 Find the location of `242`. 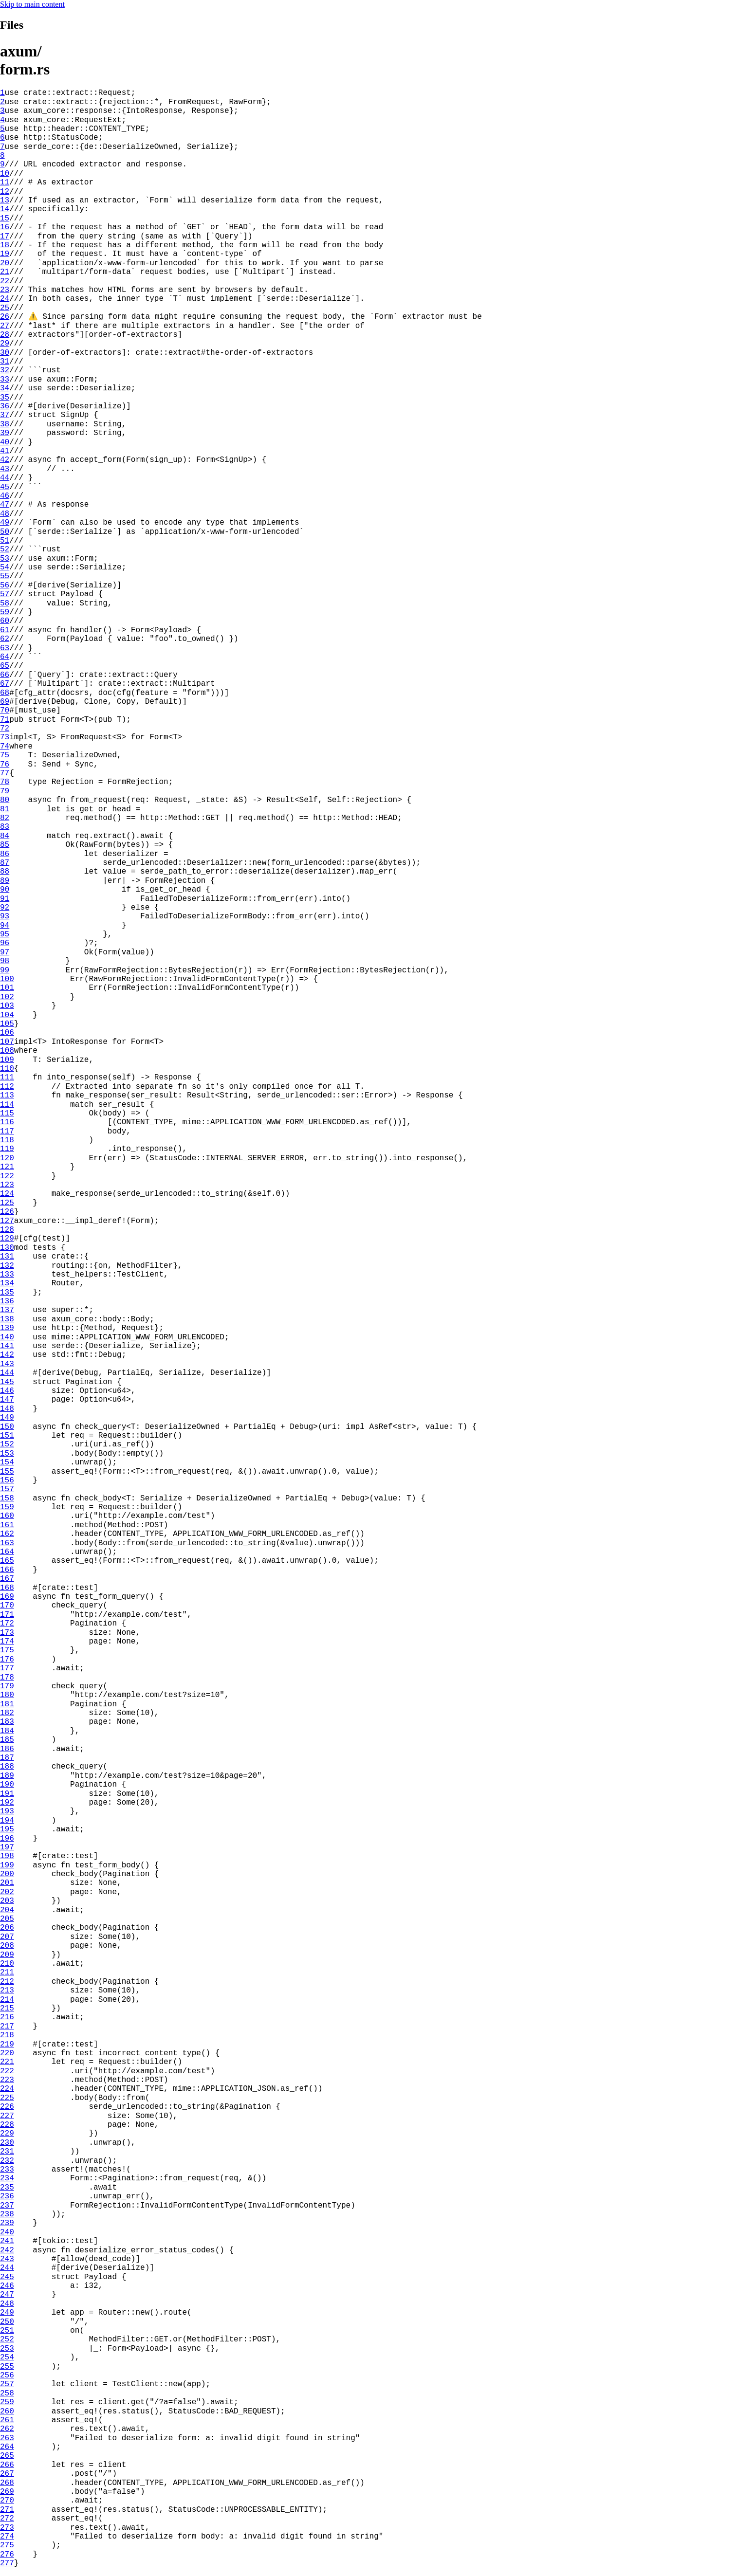

242 is located at coordinates (7, 2250).